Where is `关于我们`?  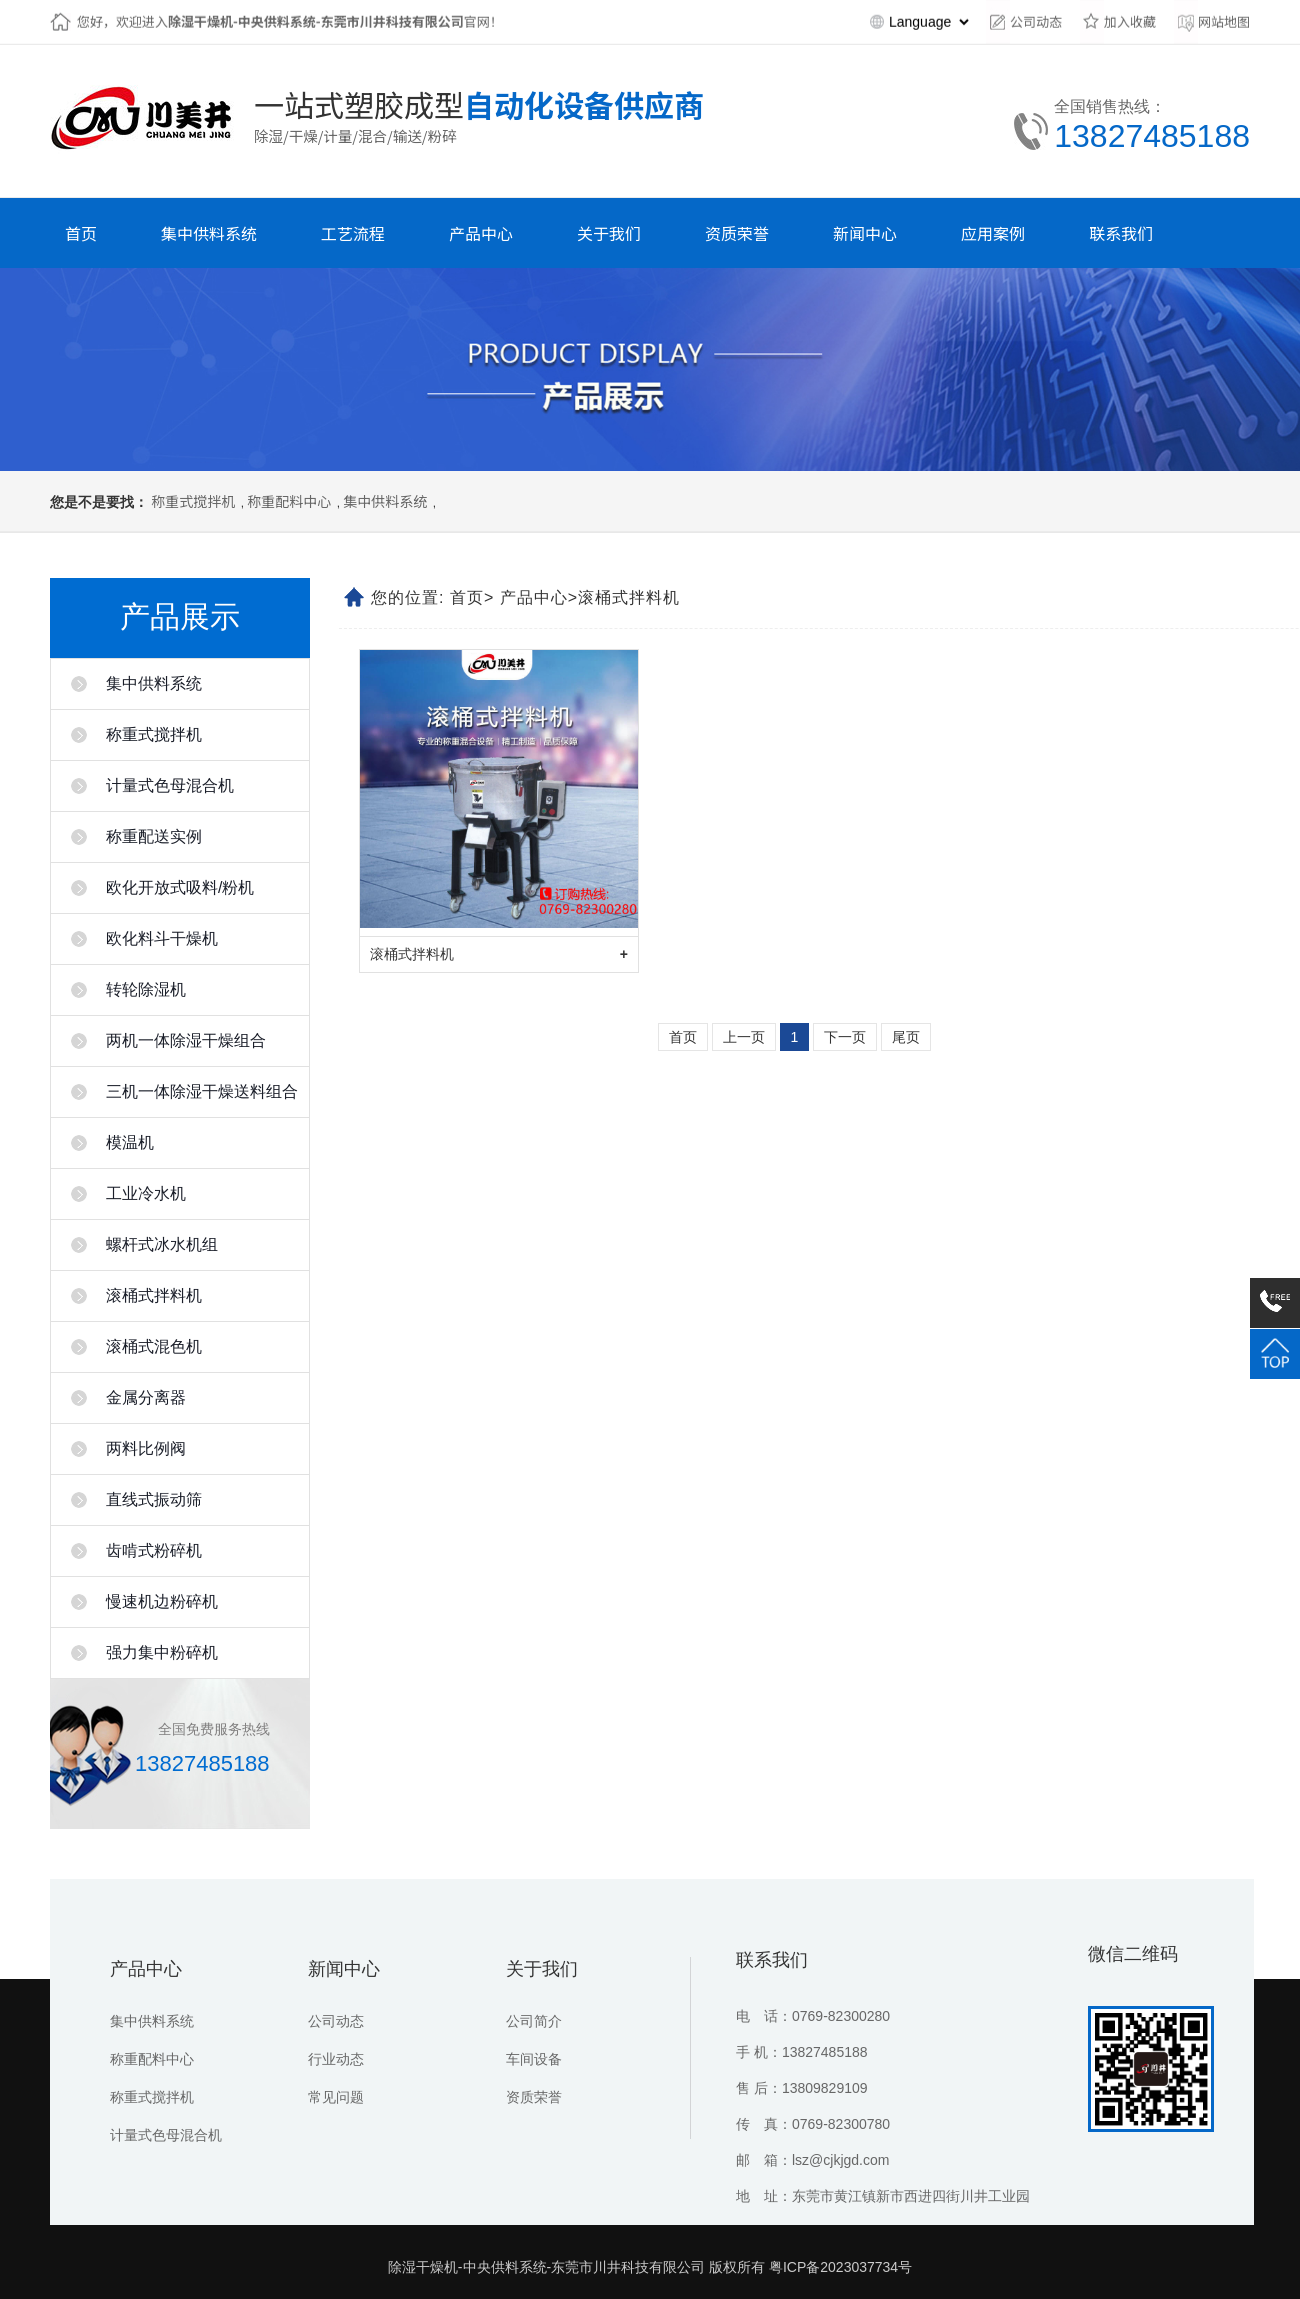 关于我们 is located at coordinates (542, 1969).